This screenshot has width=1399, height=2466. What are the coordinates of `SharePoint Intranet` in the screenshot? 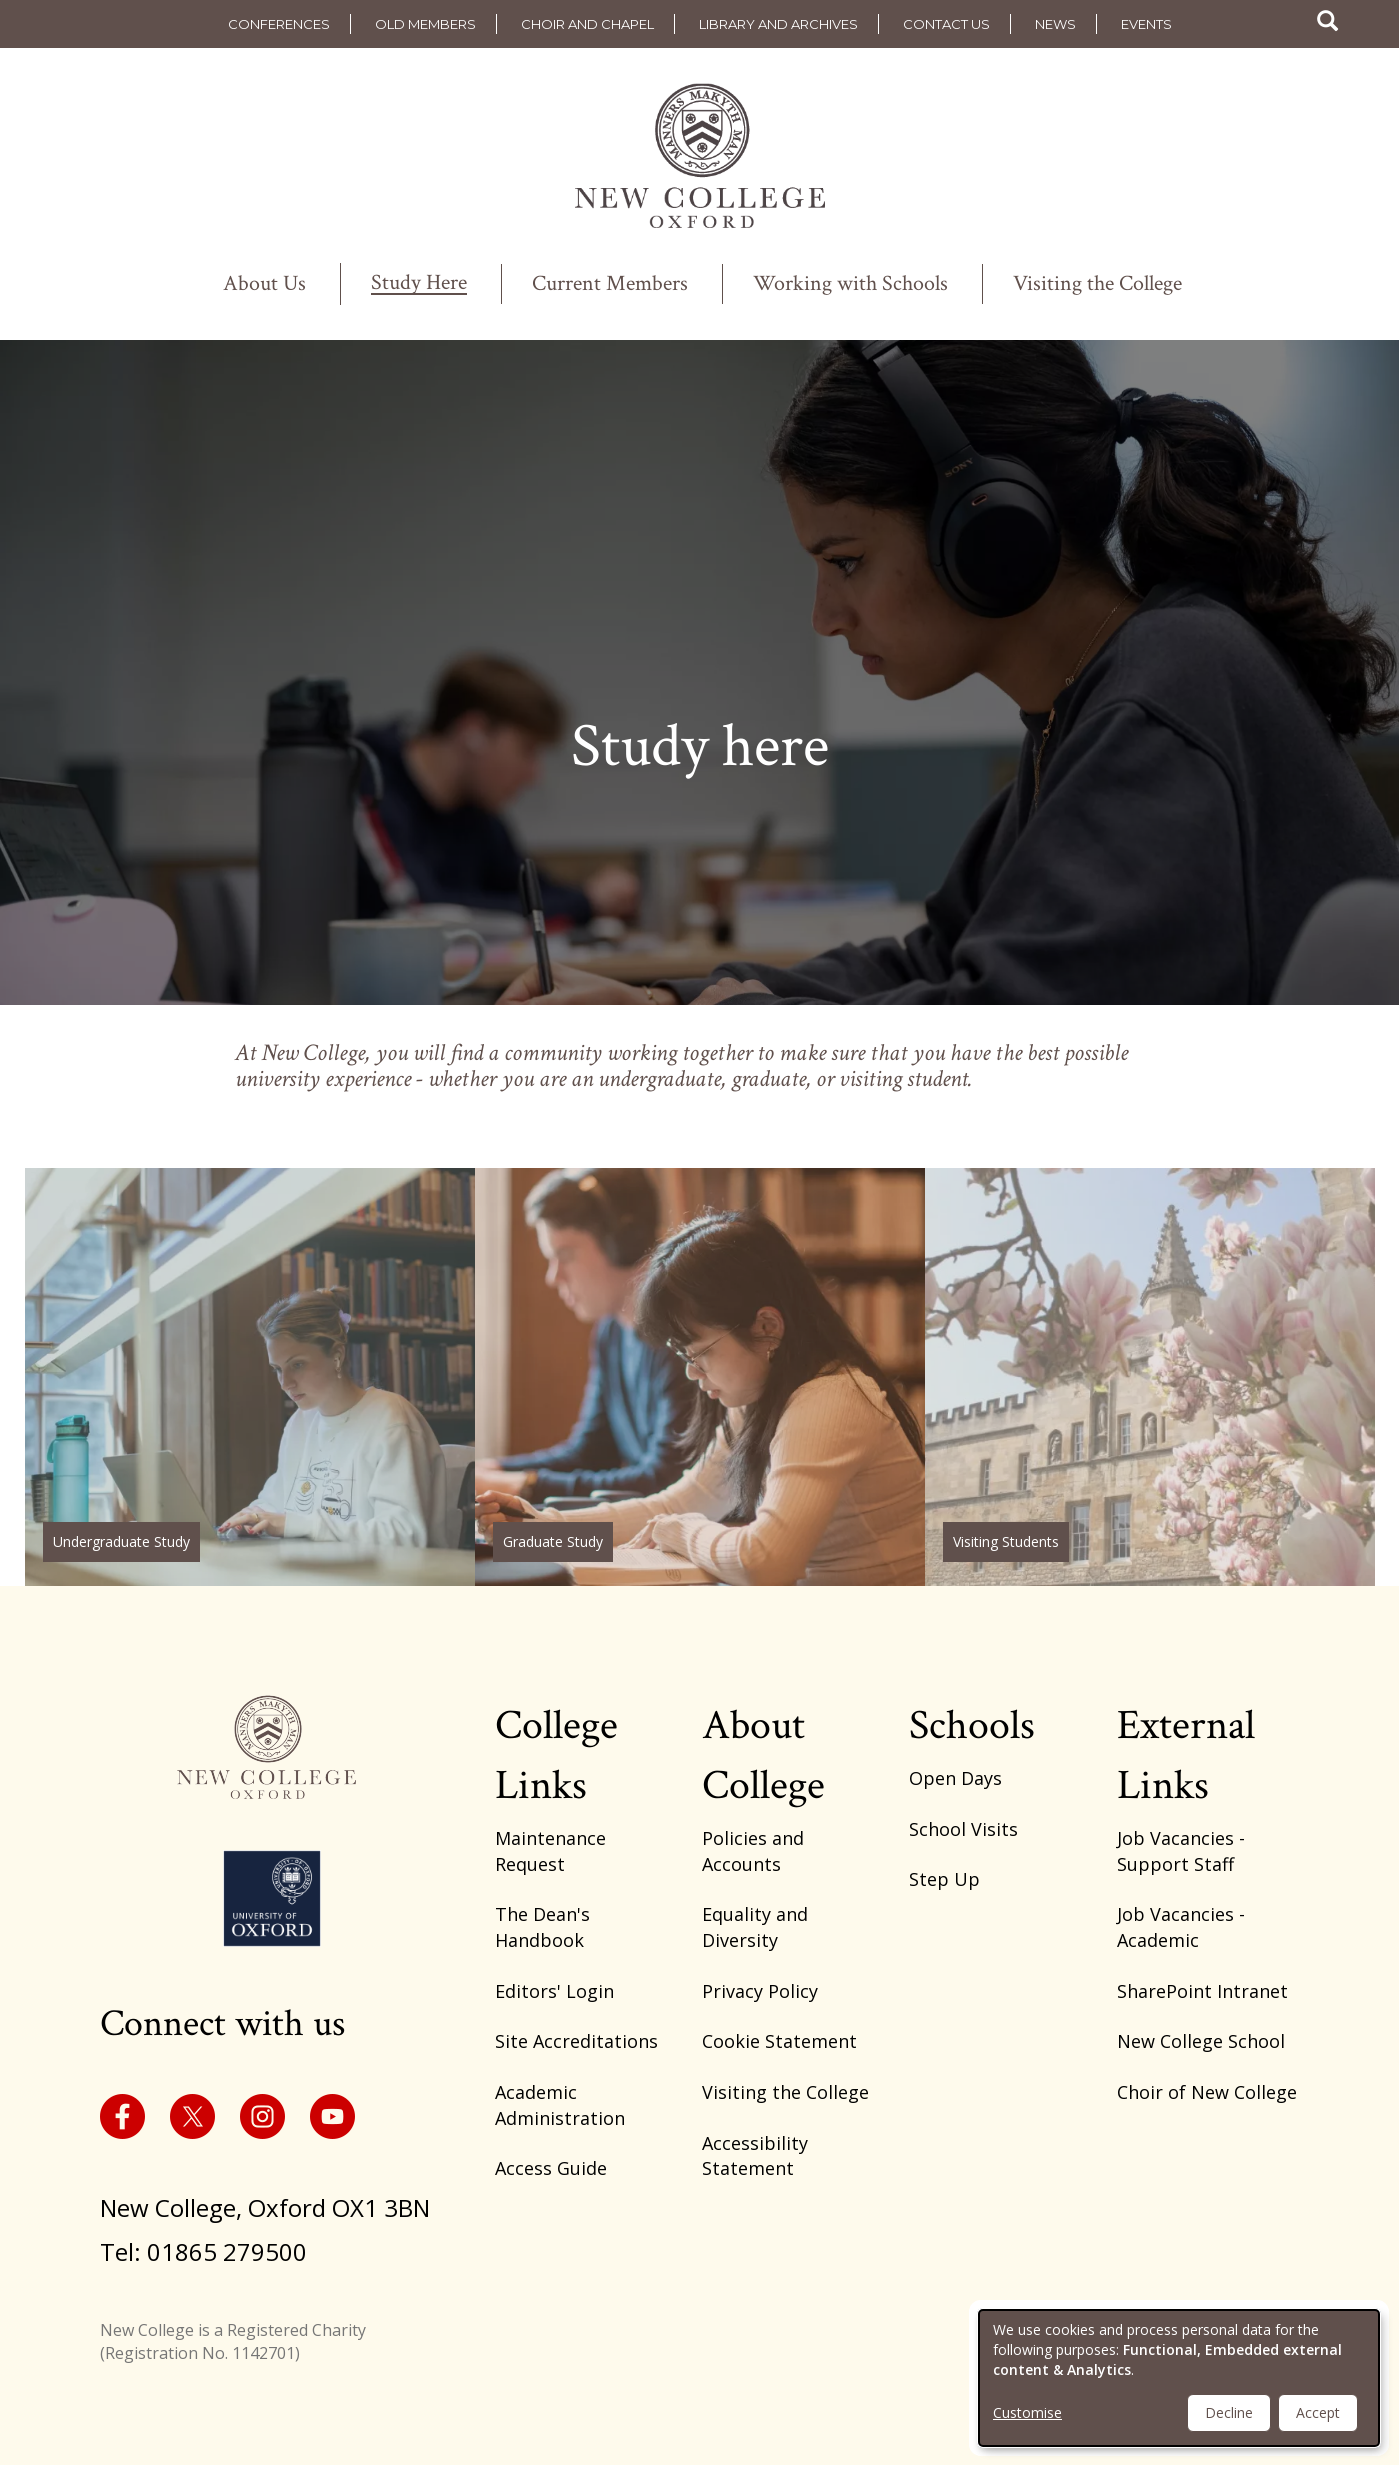 It's located at (1202, 1991).